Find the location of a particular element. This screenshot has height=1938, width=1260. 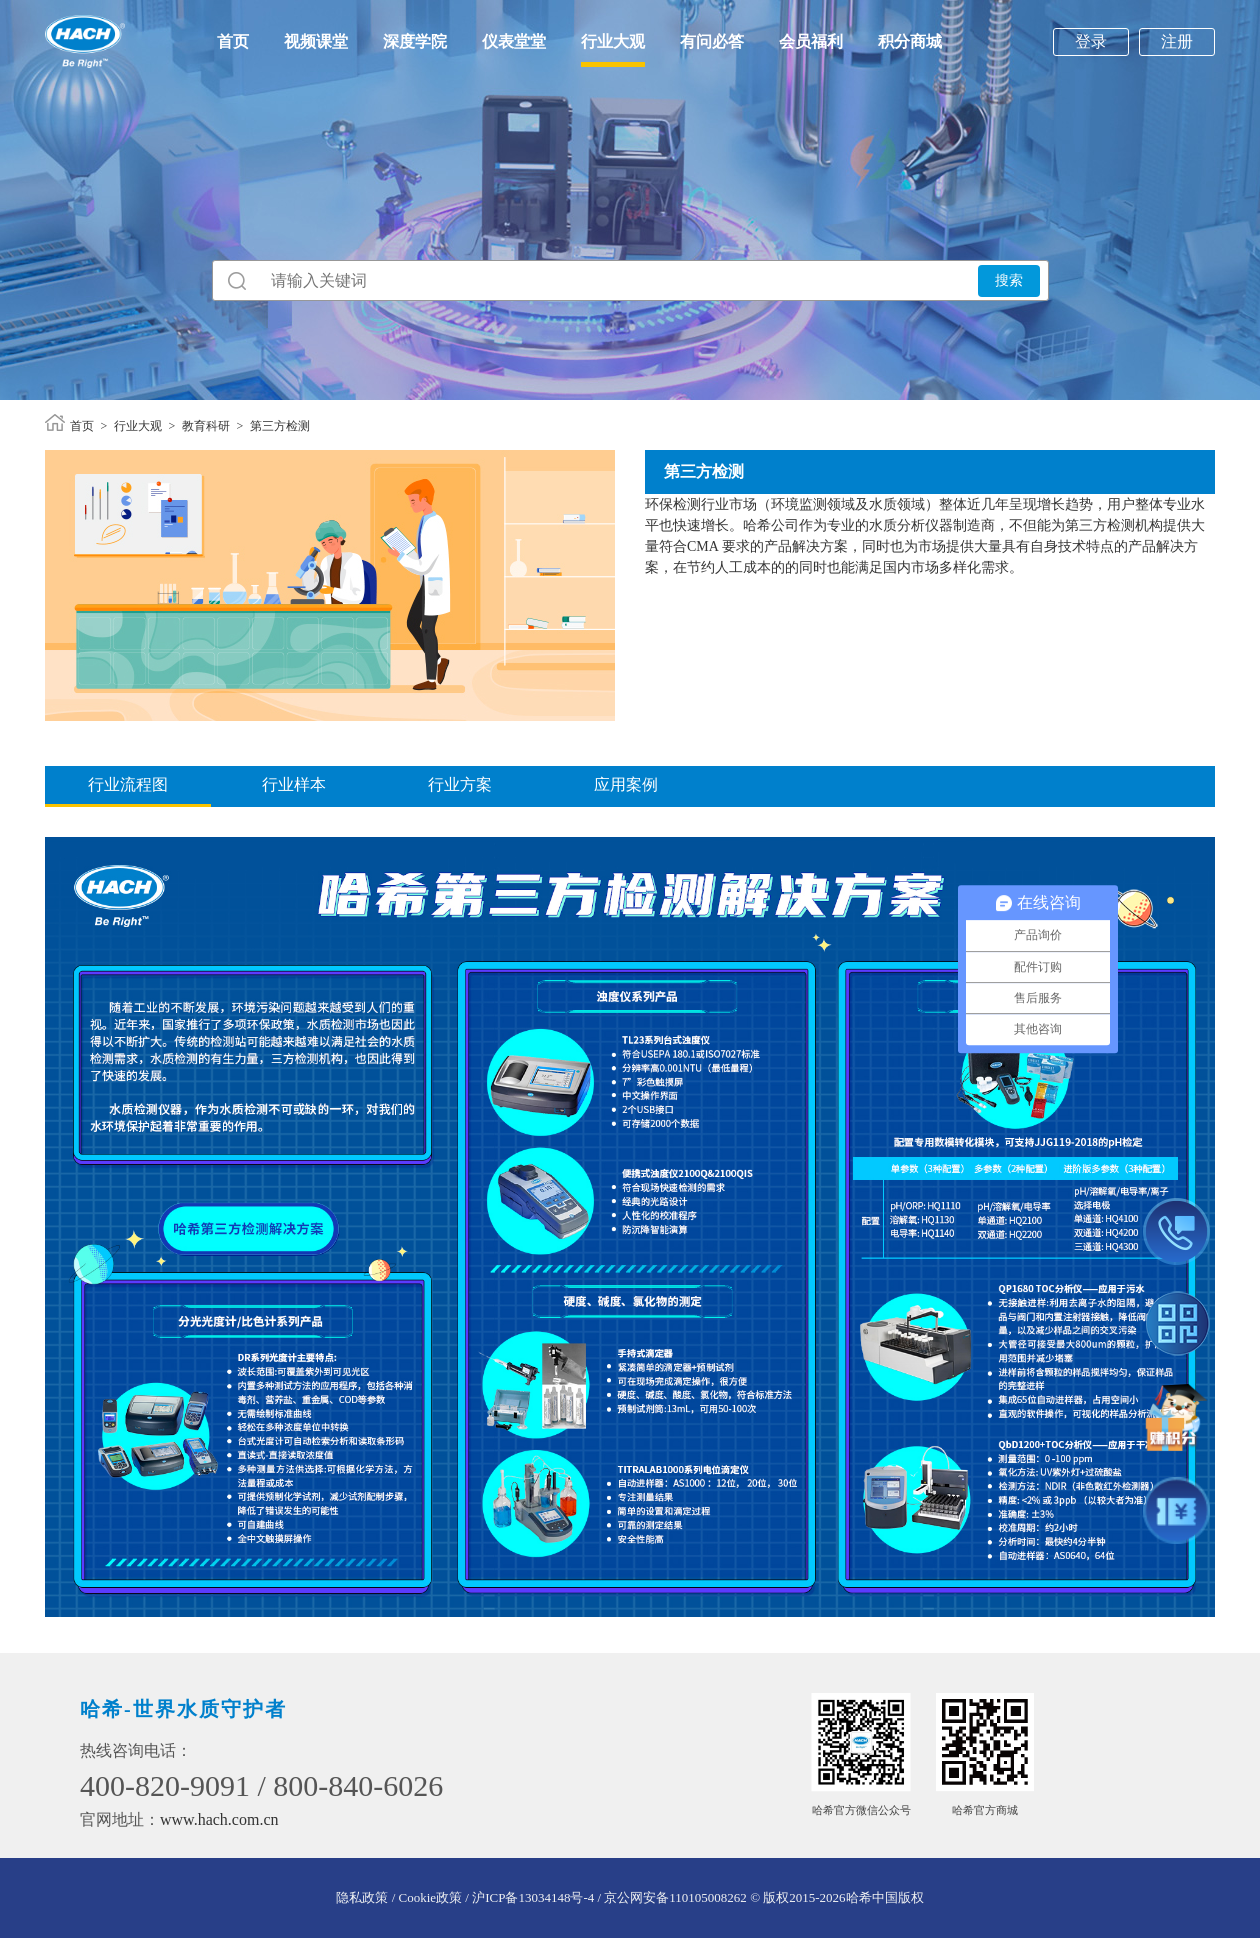

登录 is located at coordinates (1091, 41).